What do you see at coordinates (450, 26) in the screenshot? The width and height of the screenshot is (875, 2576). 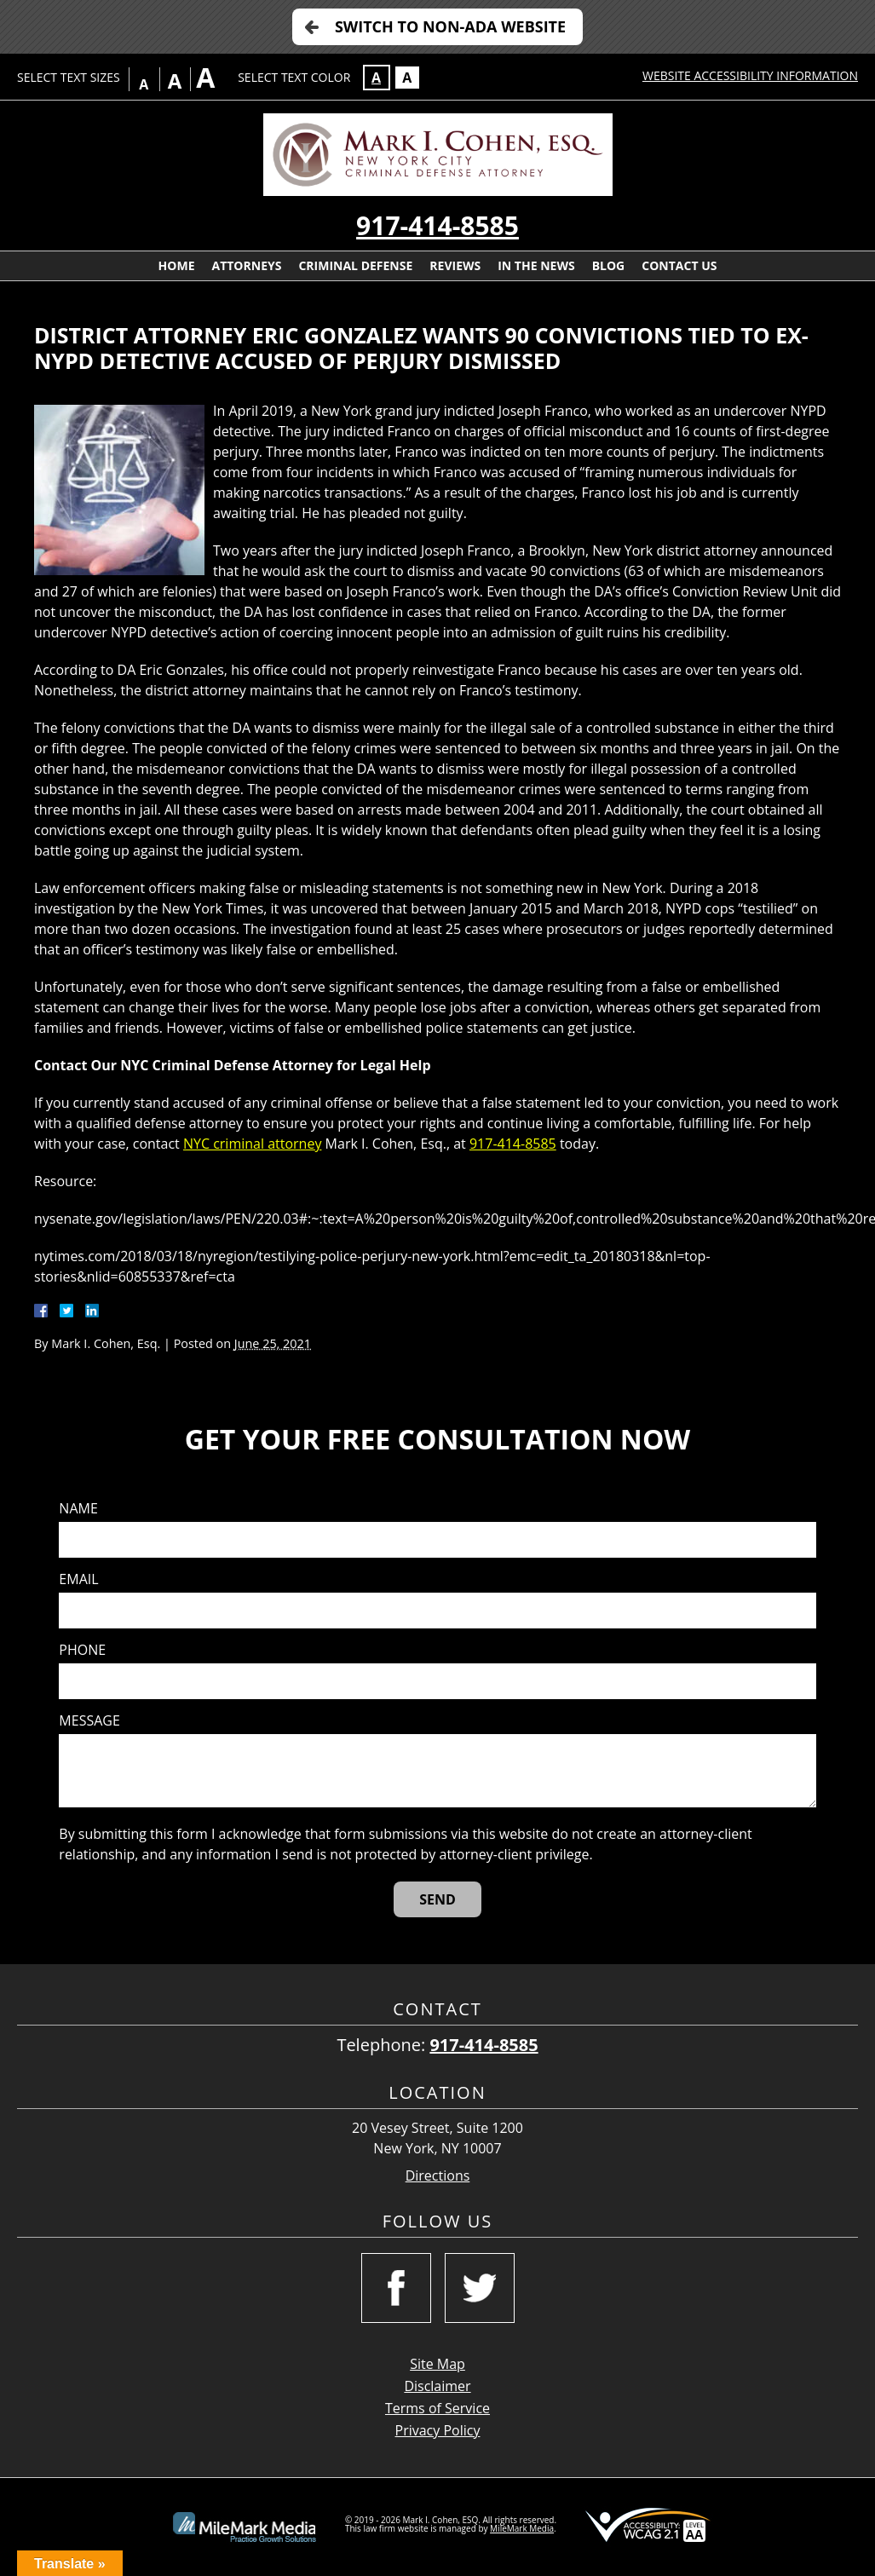 I see `Switch to Non-ADA Website` at bounding box center [450, 26].